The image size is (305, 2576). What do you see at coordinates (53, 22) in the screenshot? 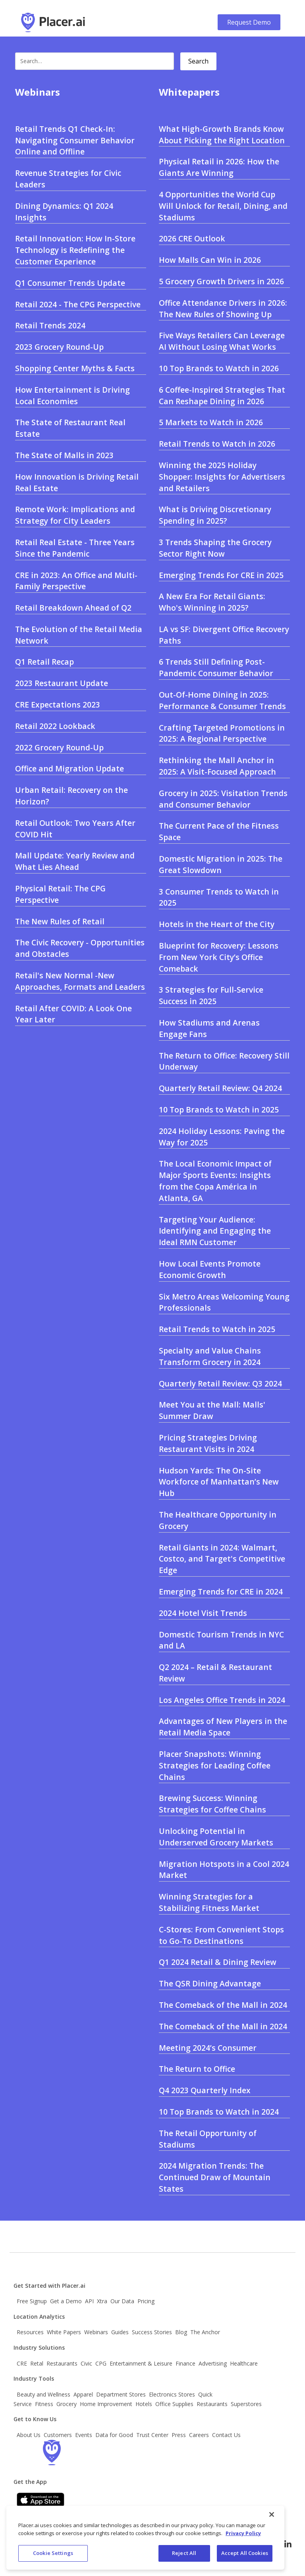
I see `[Go to Placer.ai main website]` at bounding box center [53, 22].